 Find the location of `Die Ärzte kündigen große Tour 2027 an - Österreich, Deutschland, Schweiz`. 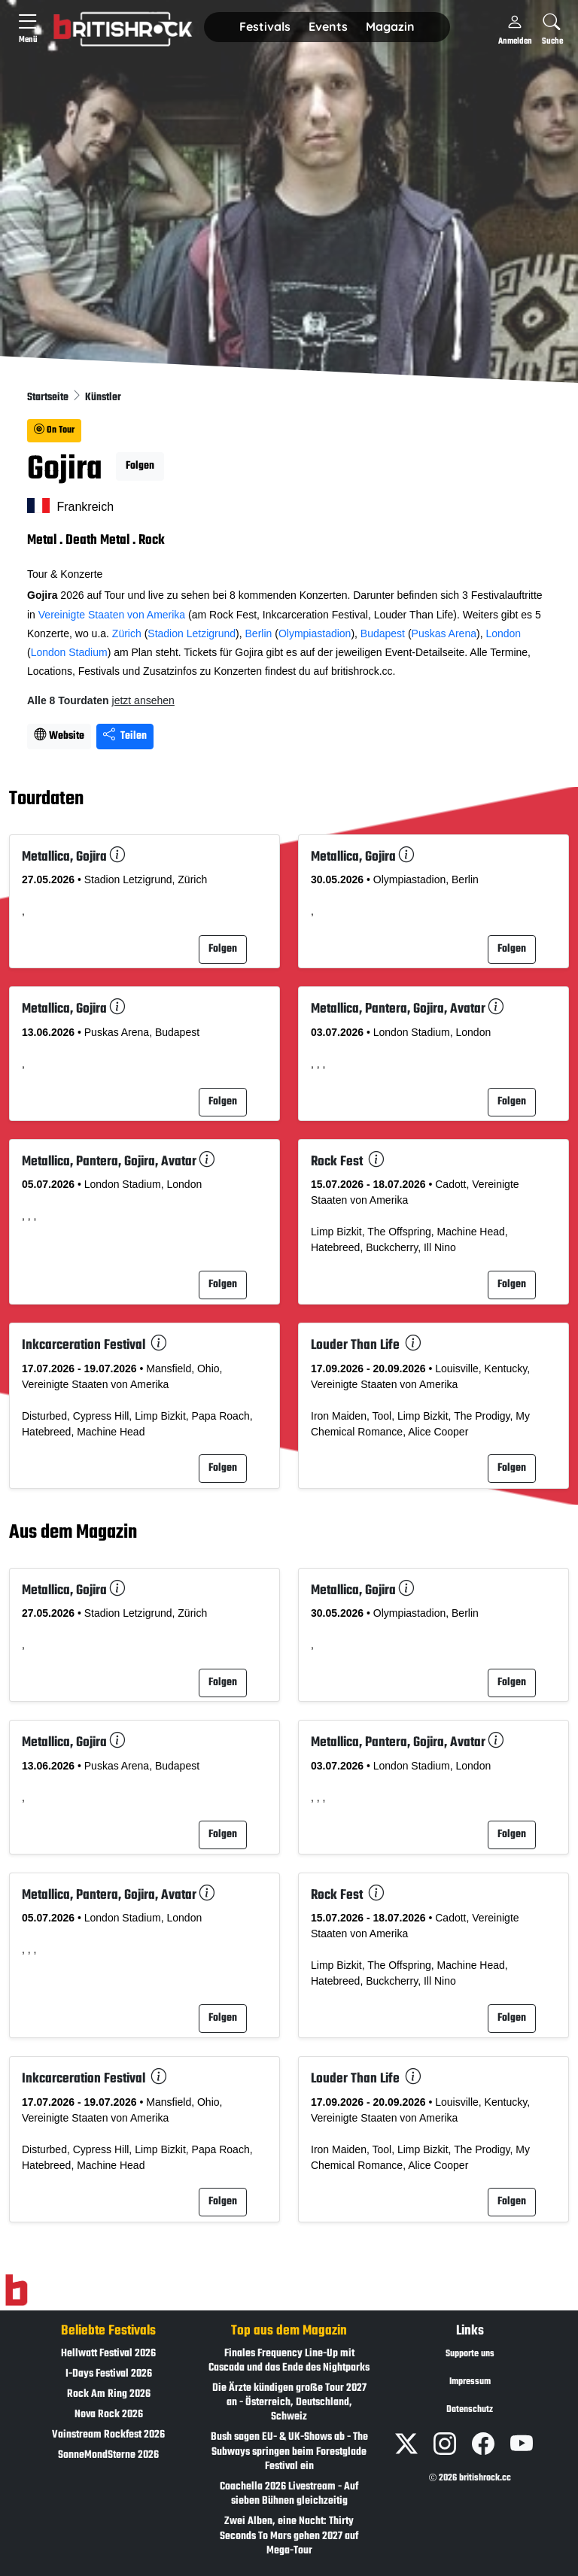

Die Ärzte kündigen große Tour 2027 an - Österreich, Deutschland, Schweiz is located at coordinates (289, 2403).